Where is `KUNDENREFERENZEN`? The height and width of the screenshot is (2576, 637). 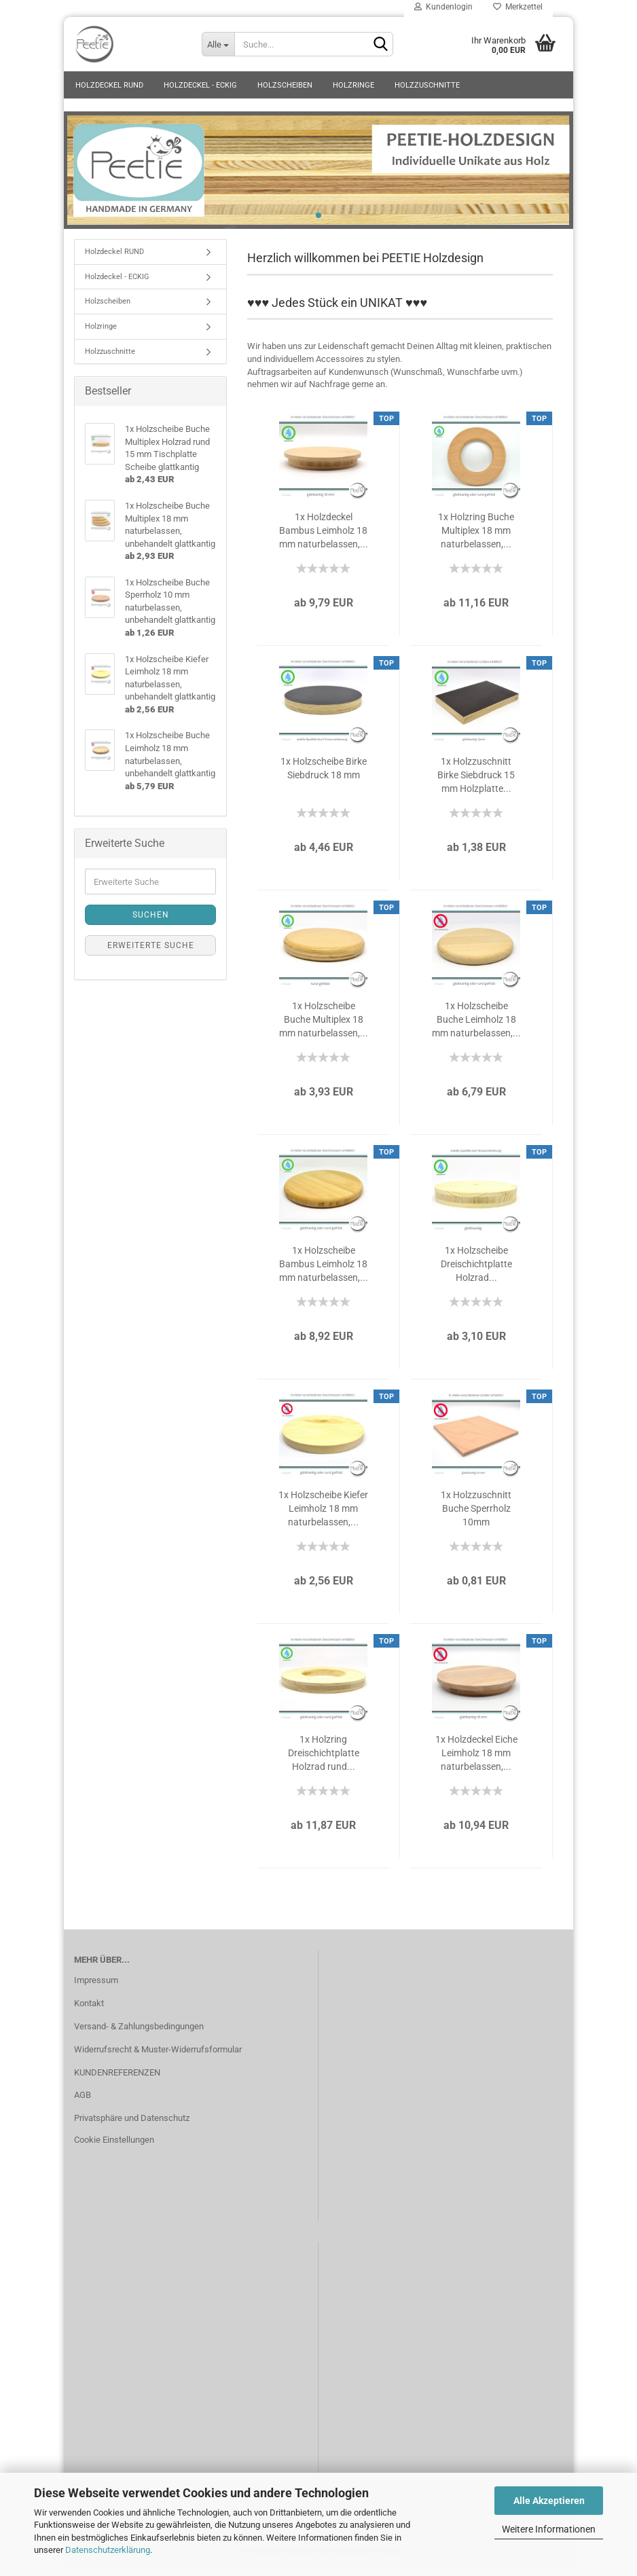
KUNDENREFERENZEN is located at coordinates (117, 2080).